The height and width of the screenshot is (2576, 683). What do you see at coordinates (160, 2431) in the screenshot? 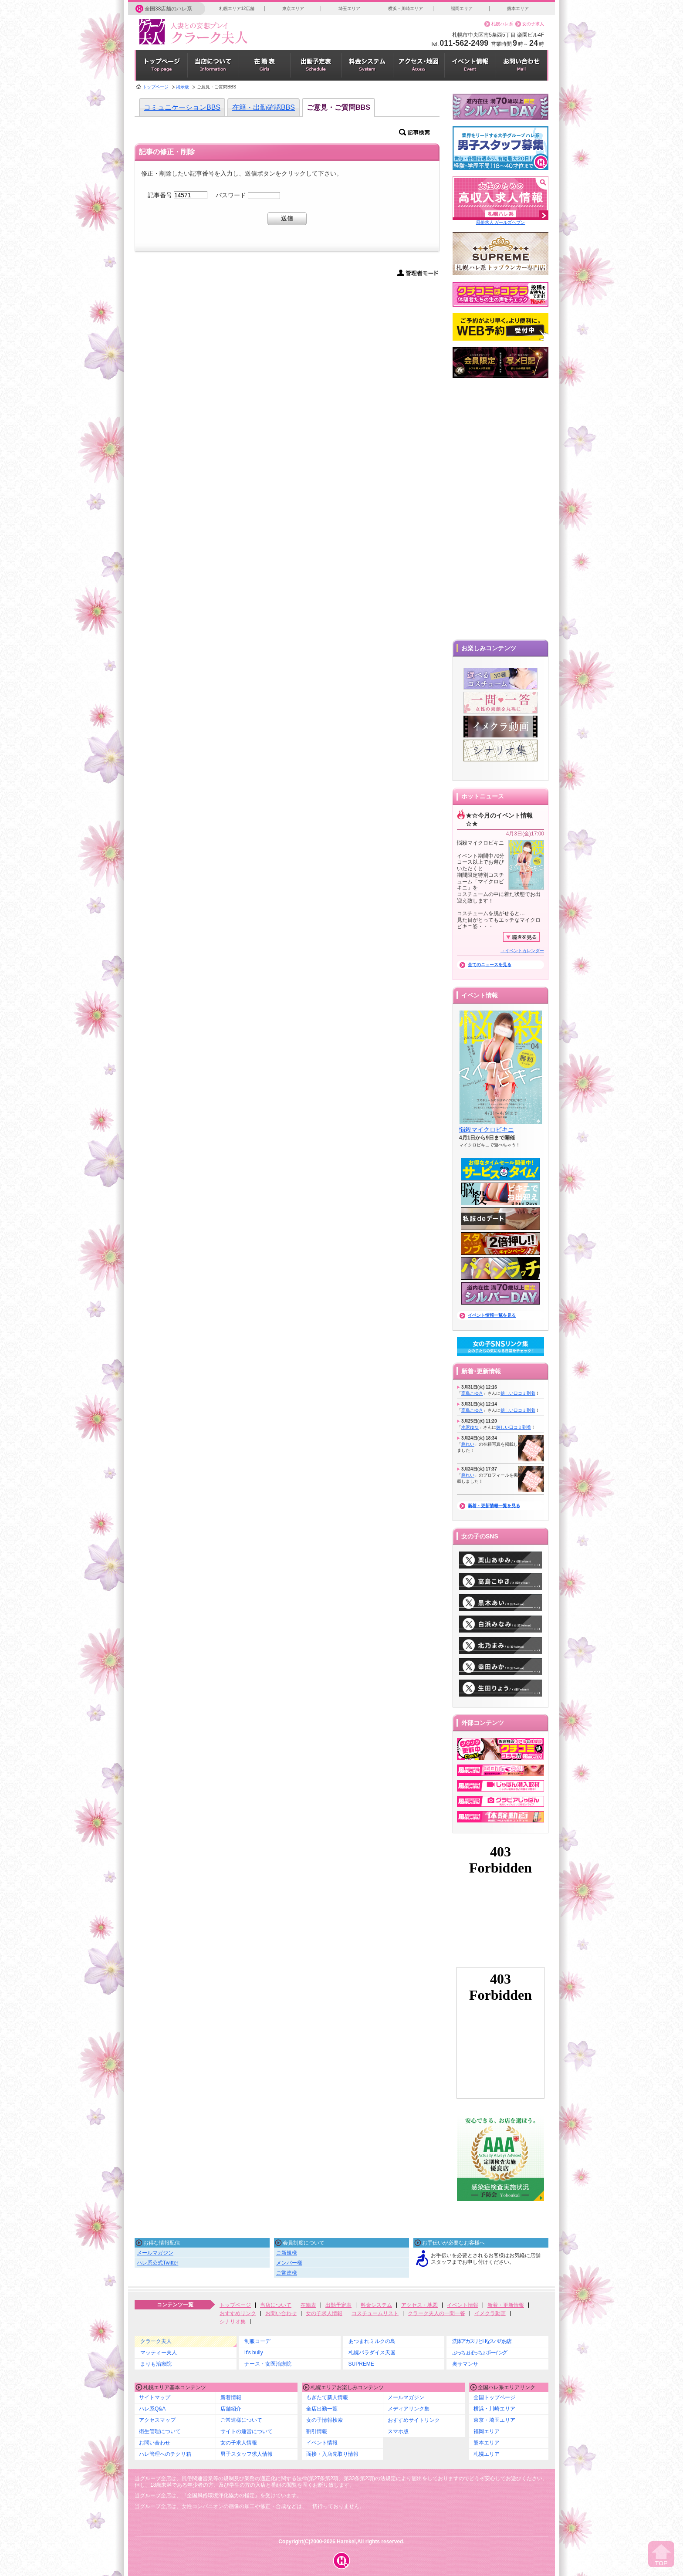
I see `衛生管理について` at bounding box center [160, 2431].